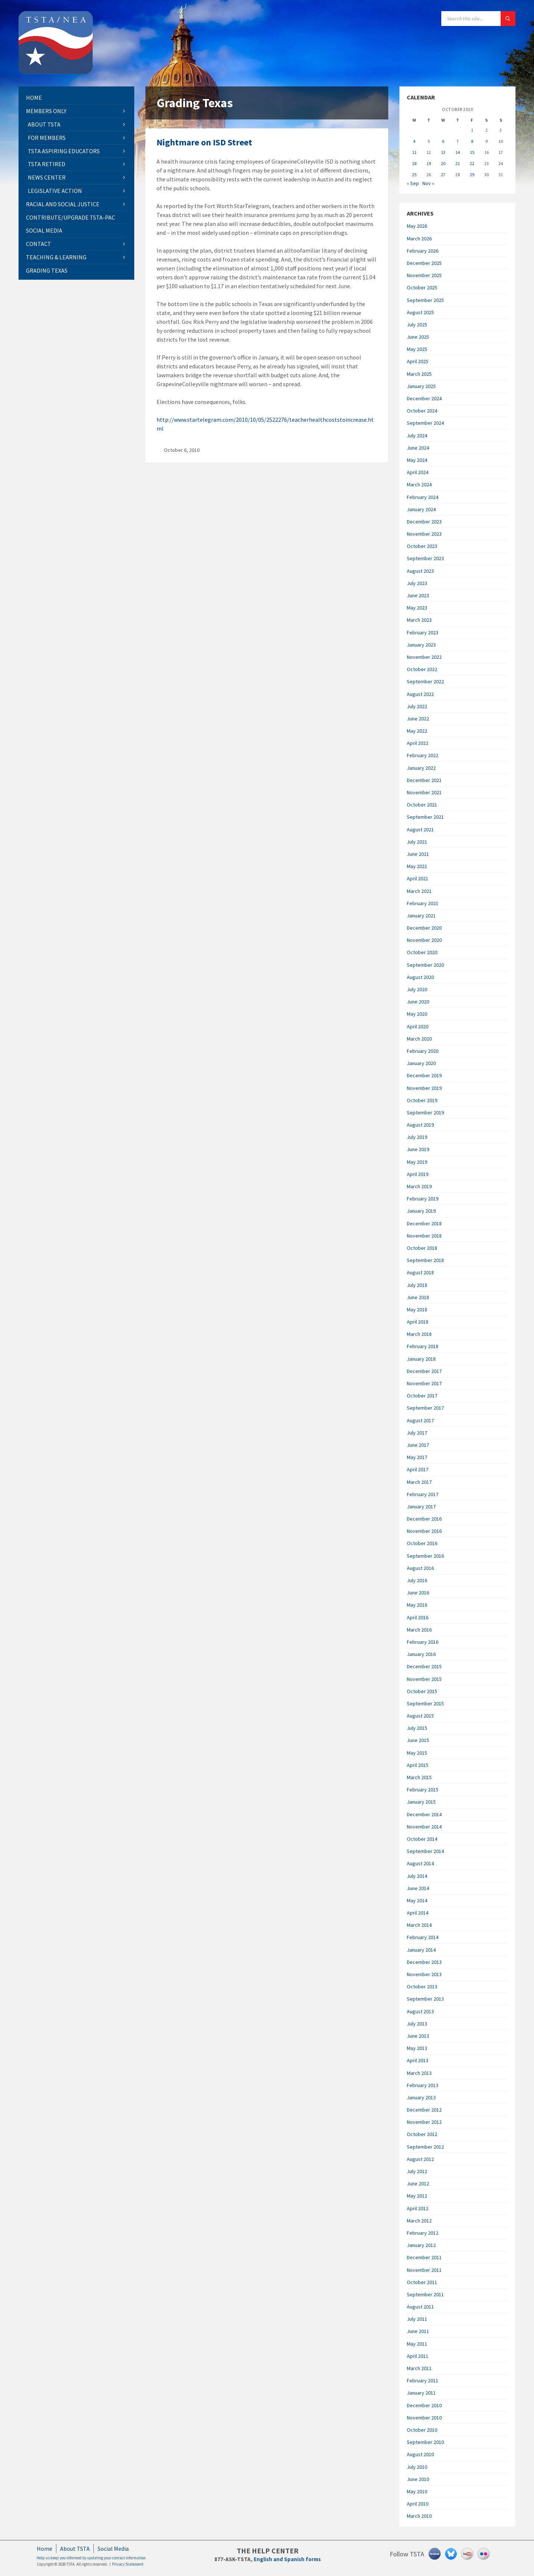 The height and width of the screenshot is (2576, 534). I want to click on February 2020, so click(422, 1051).